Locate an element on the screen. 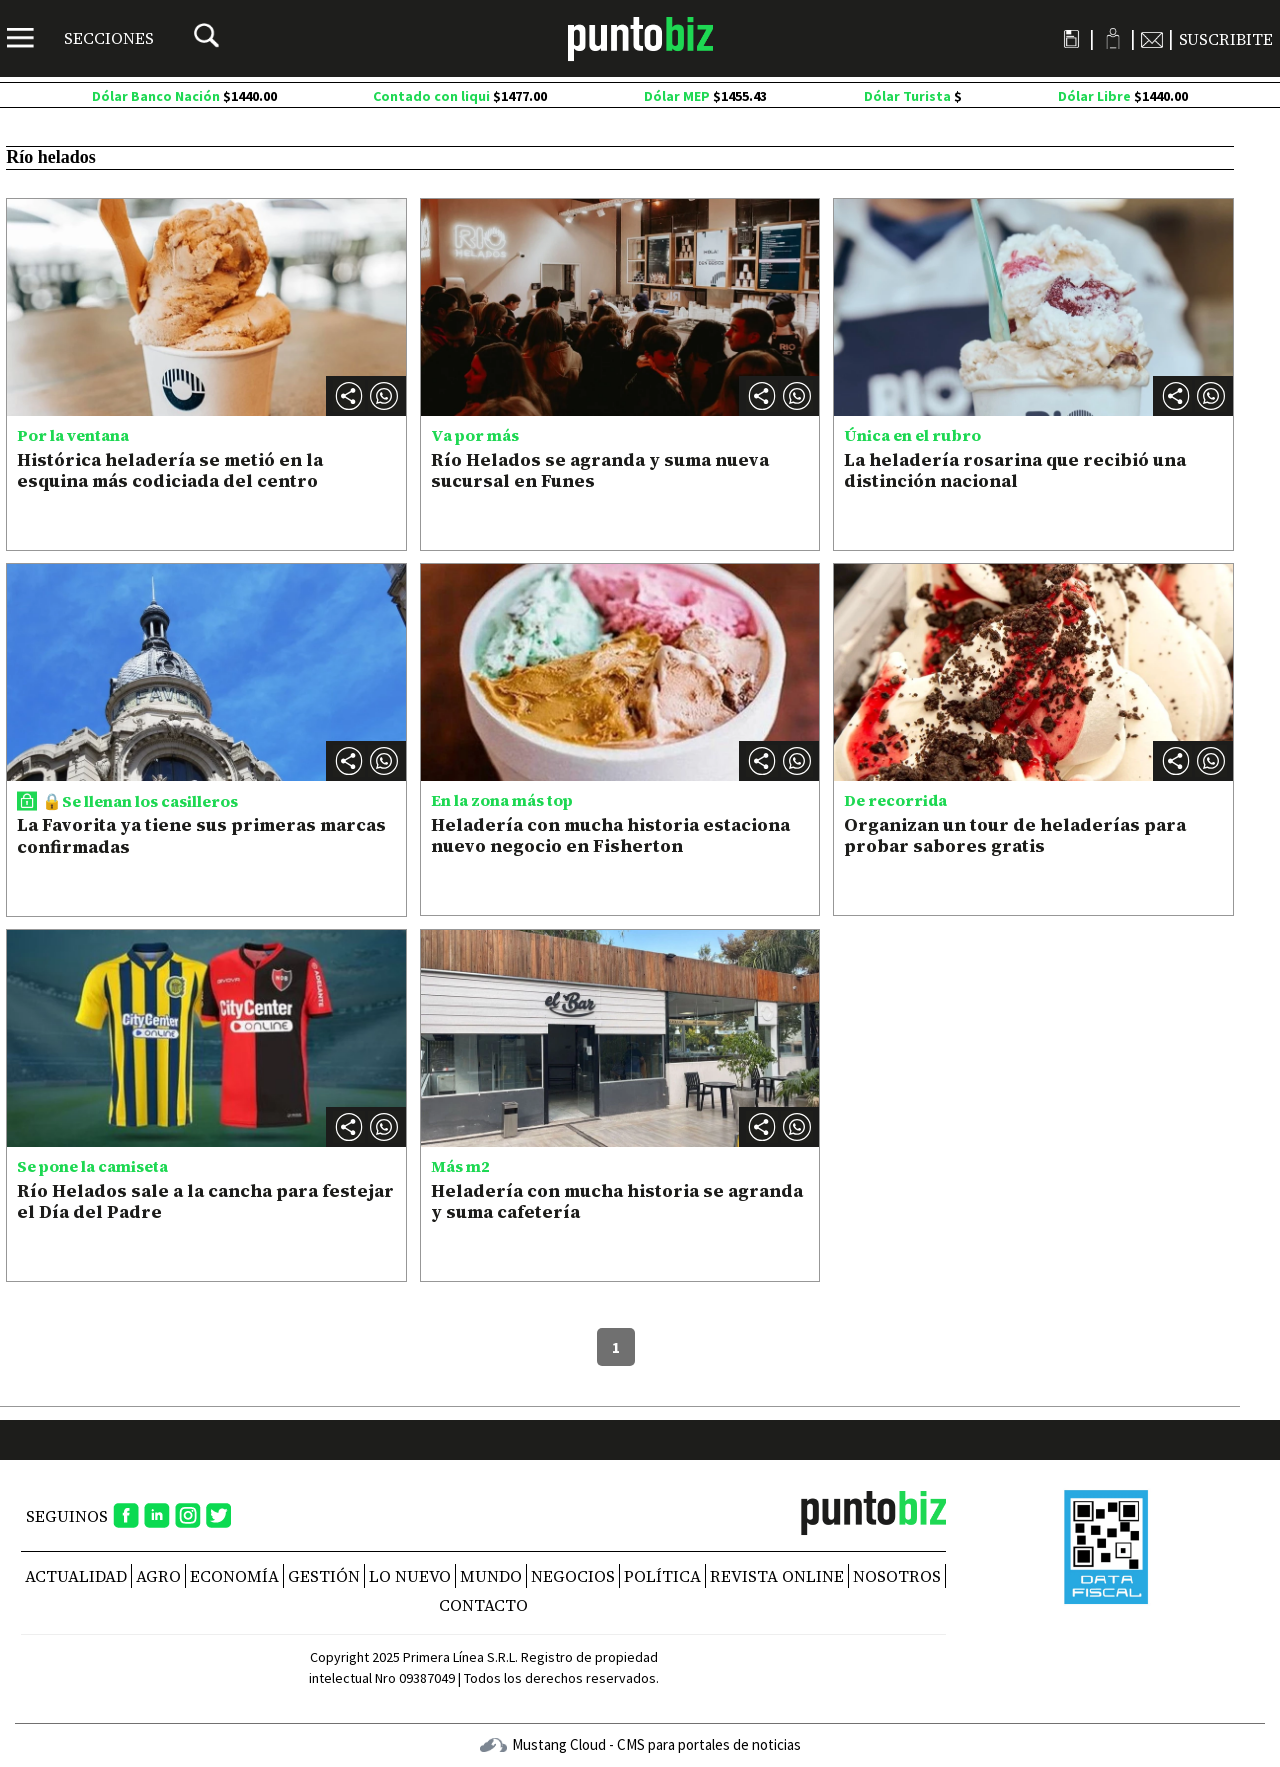 The image size is (1280, 1767). REVISTA ONLINE is located at coordinates (777, 1576).